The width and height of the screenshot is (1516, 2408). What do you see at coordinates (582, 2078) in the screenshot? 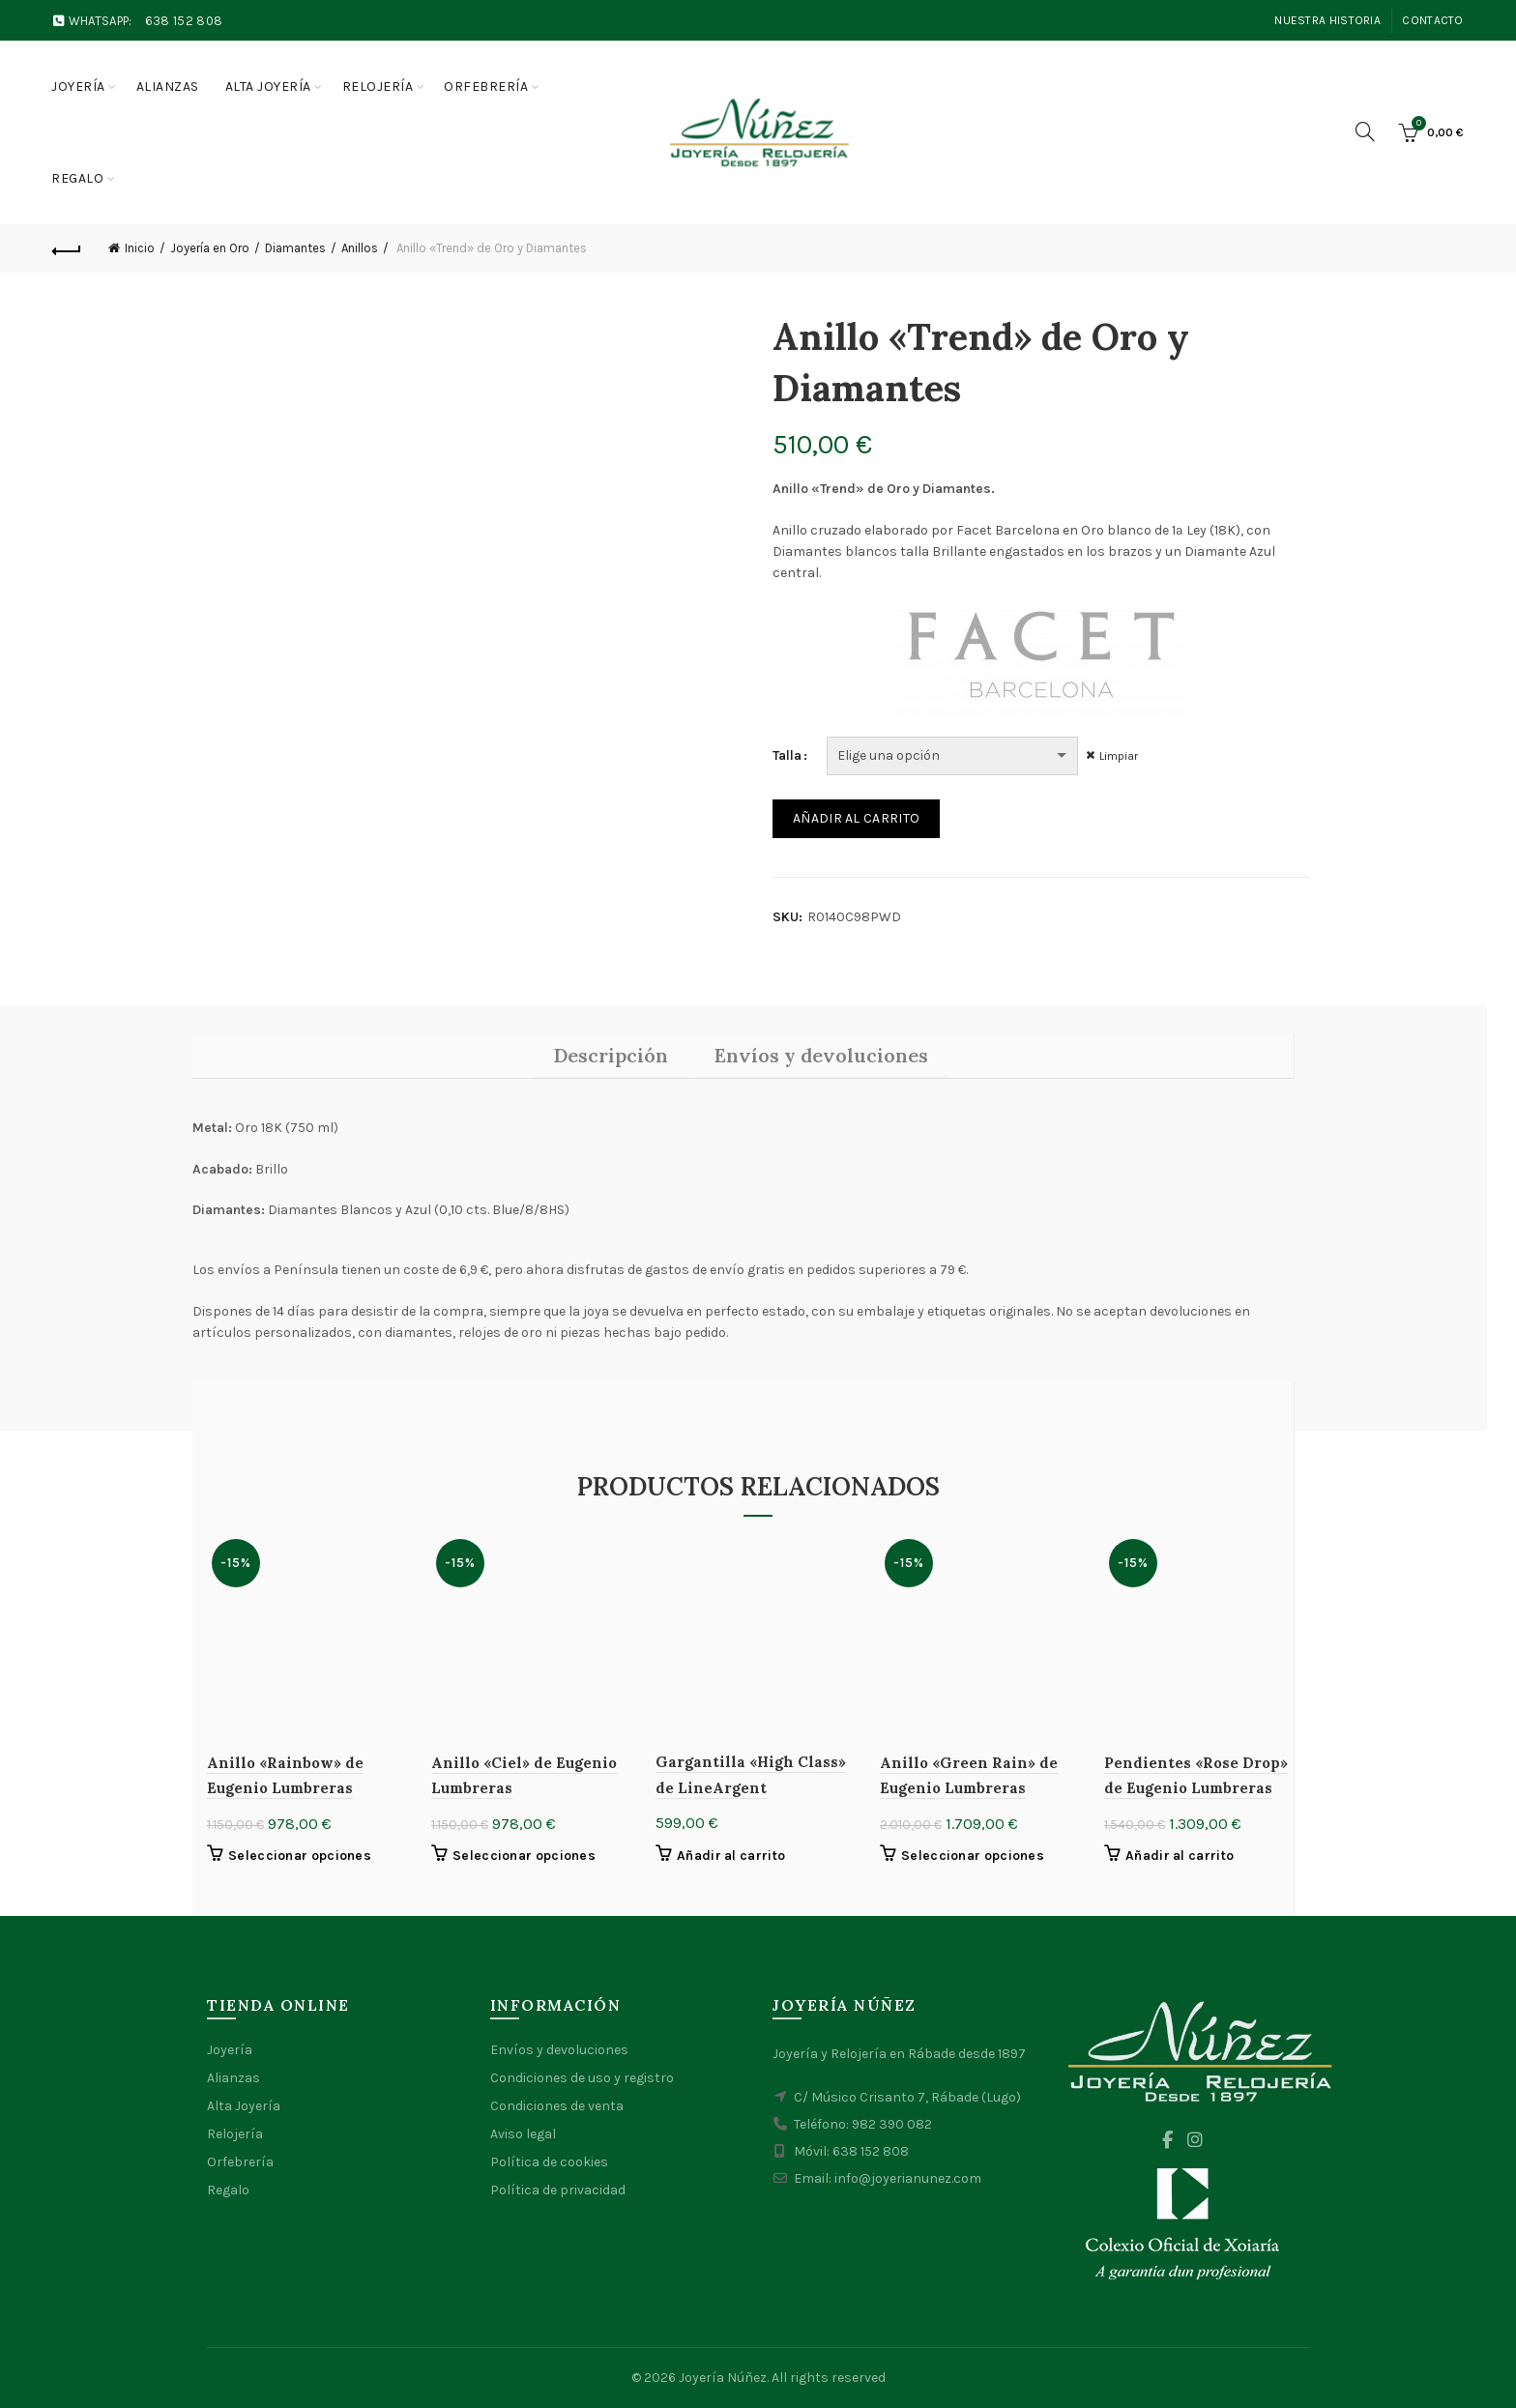
I see `Condiciones de uso y registro` at bounding box center [582, 2078].